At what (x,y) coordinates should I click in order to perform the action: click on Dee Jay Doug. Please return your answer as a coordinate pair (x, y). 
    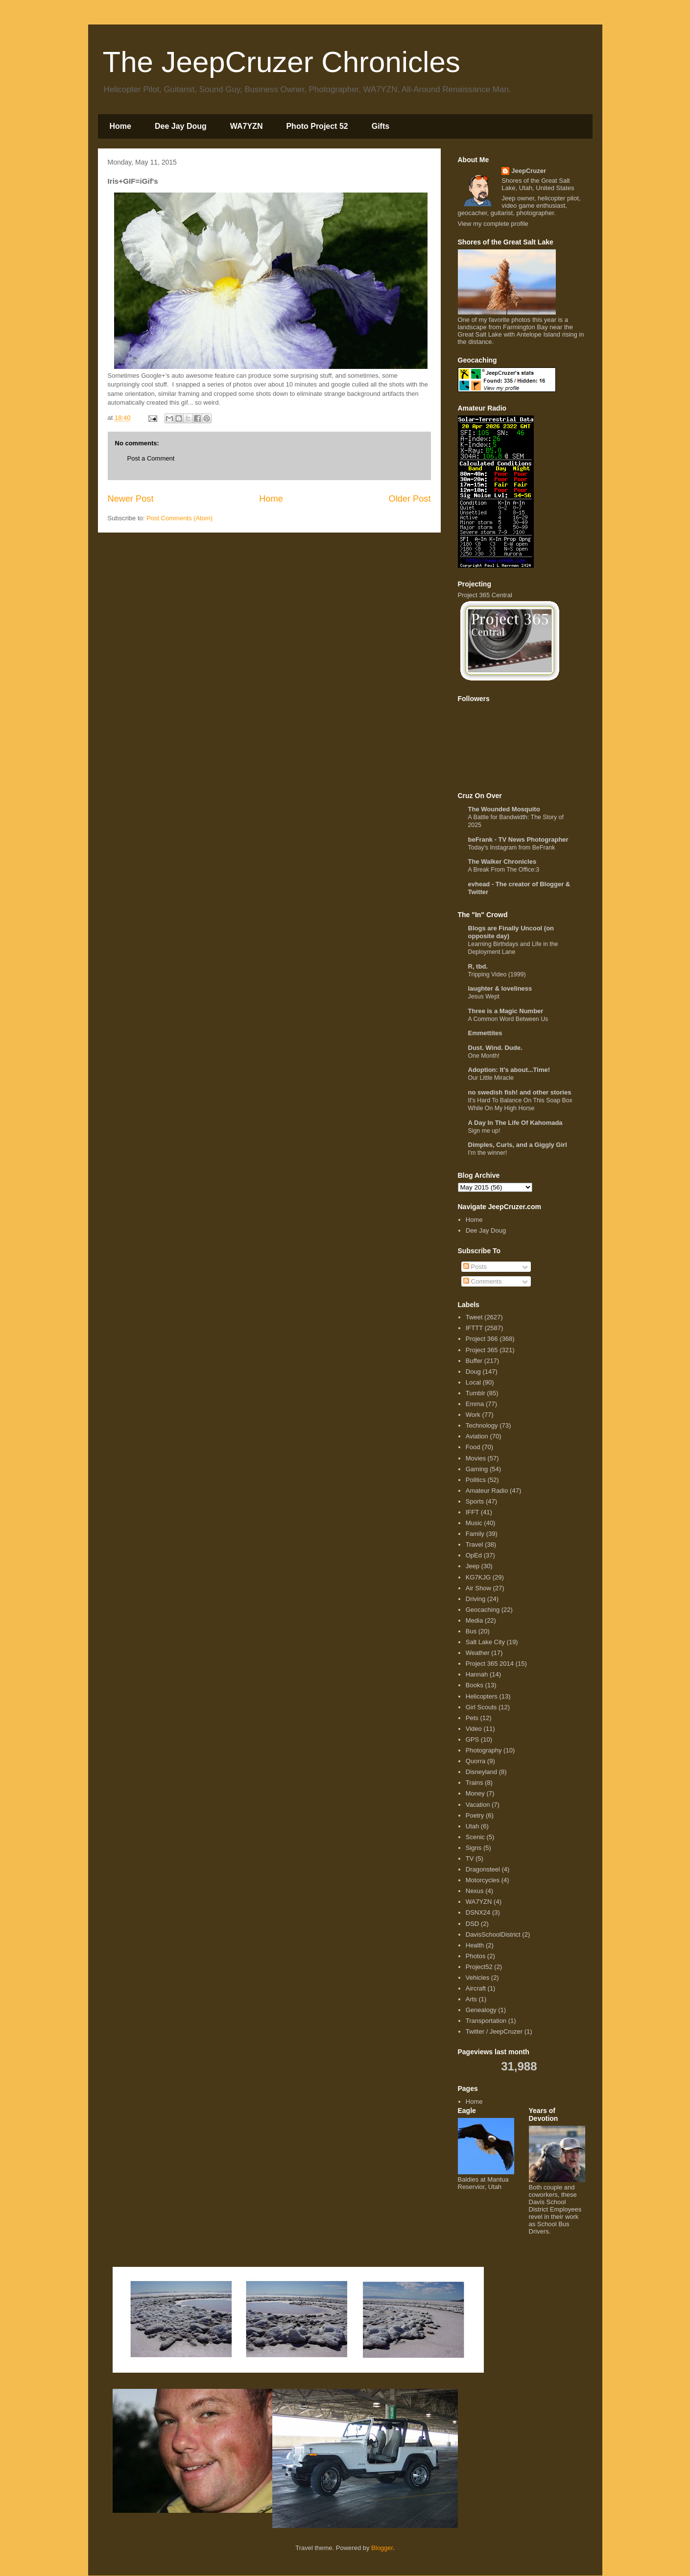
    Looking at the image, I should click on (181, 126).